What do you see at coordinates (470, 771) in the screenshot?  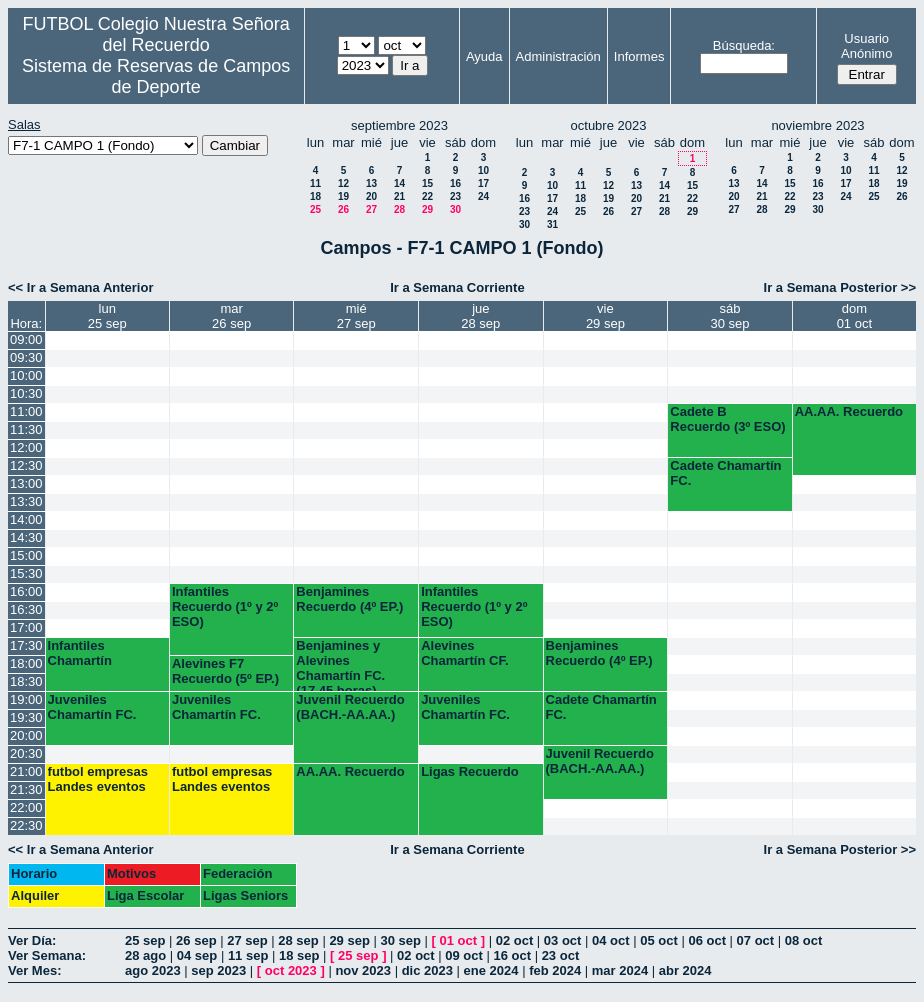 I see `Ligas Recuerdo` at bounding box center [470, 771].